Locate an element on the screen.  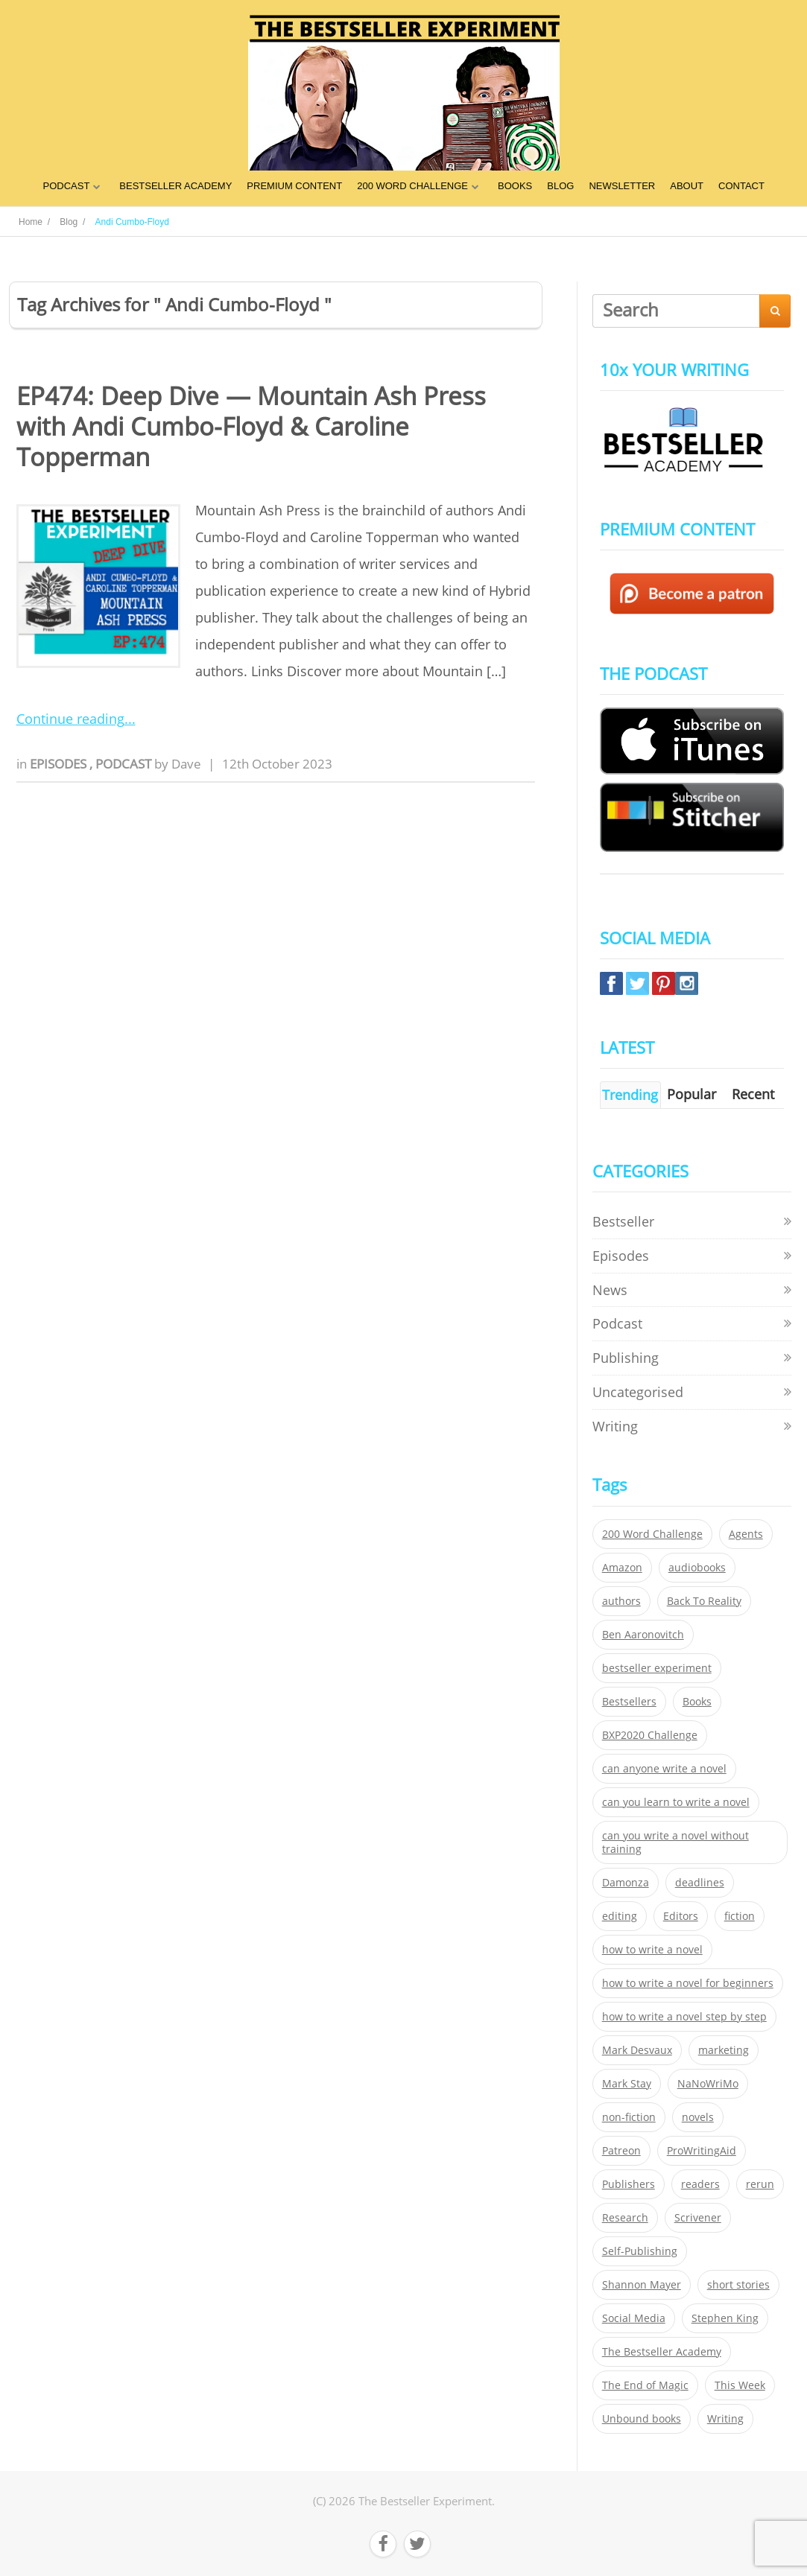
Dave is located at coordinates (186, 763).